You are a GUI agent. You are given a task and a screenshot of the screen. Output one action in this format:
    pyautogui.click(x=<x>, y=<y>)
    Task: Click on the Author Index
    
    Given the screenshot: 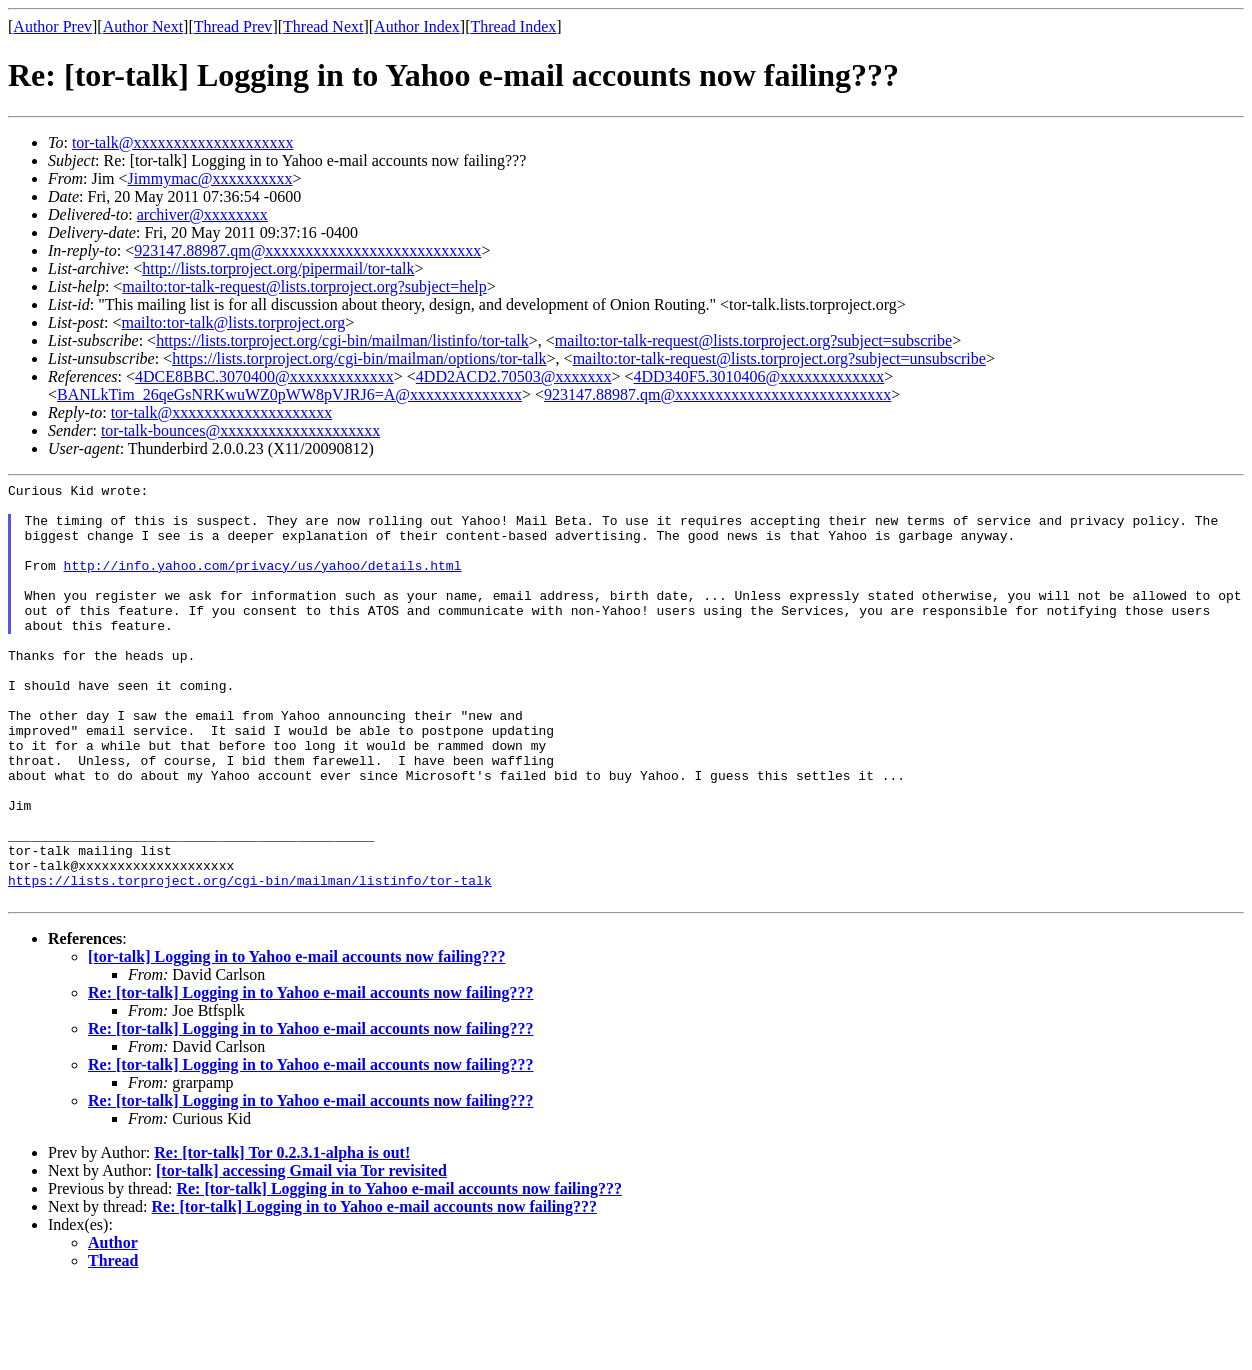 What is the action you would take?
    pyautogui.click(x=417, y=26)
    